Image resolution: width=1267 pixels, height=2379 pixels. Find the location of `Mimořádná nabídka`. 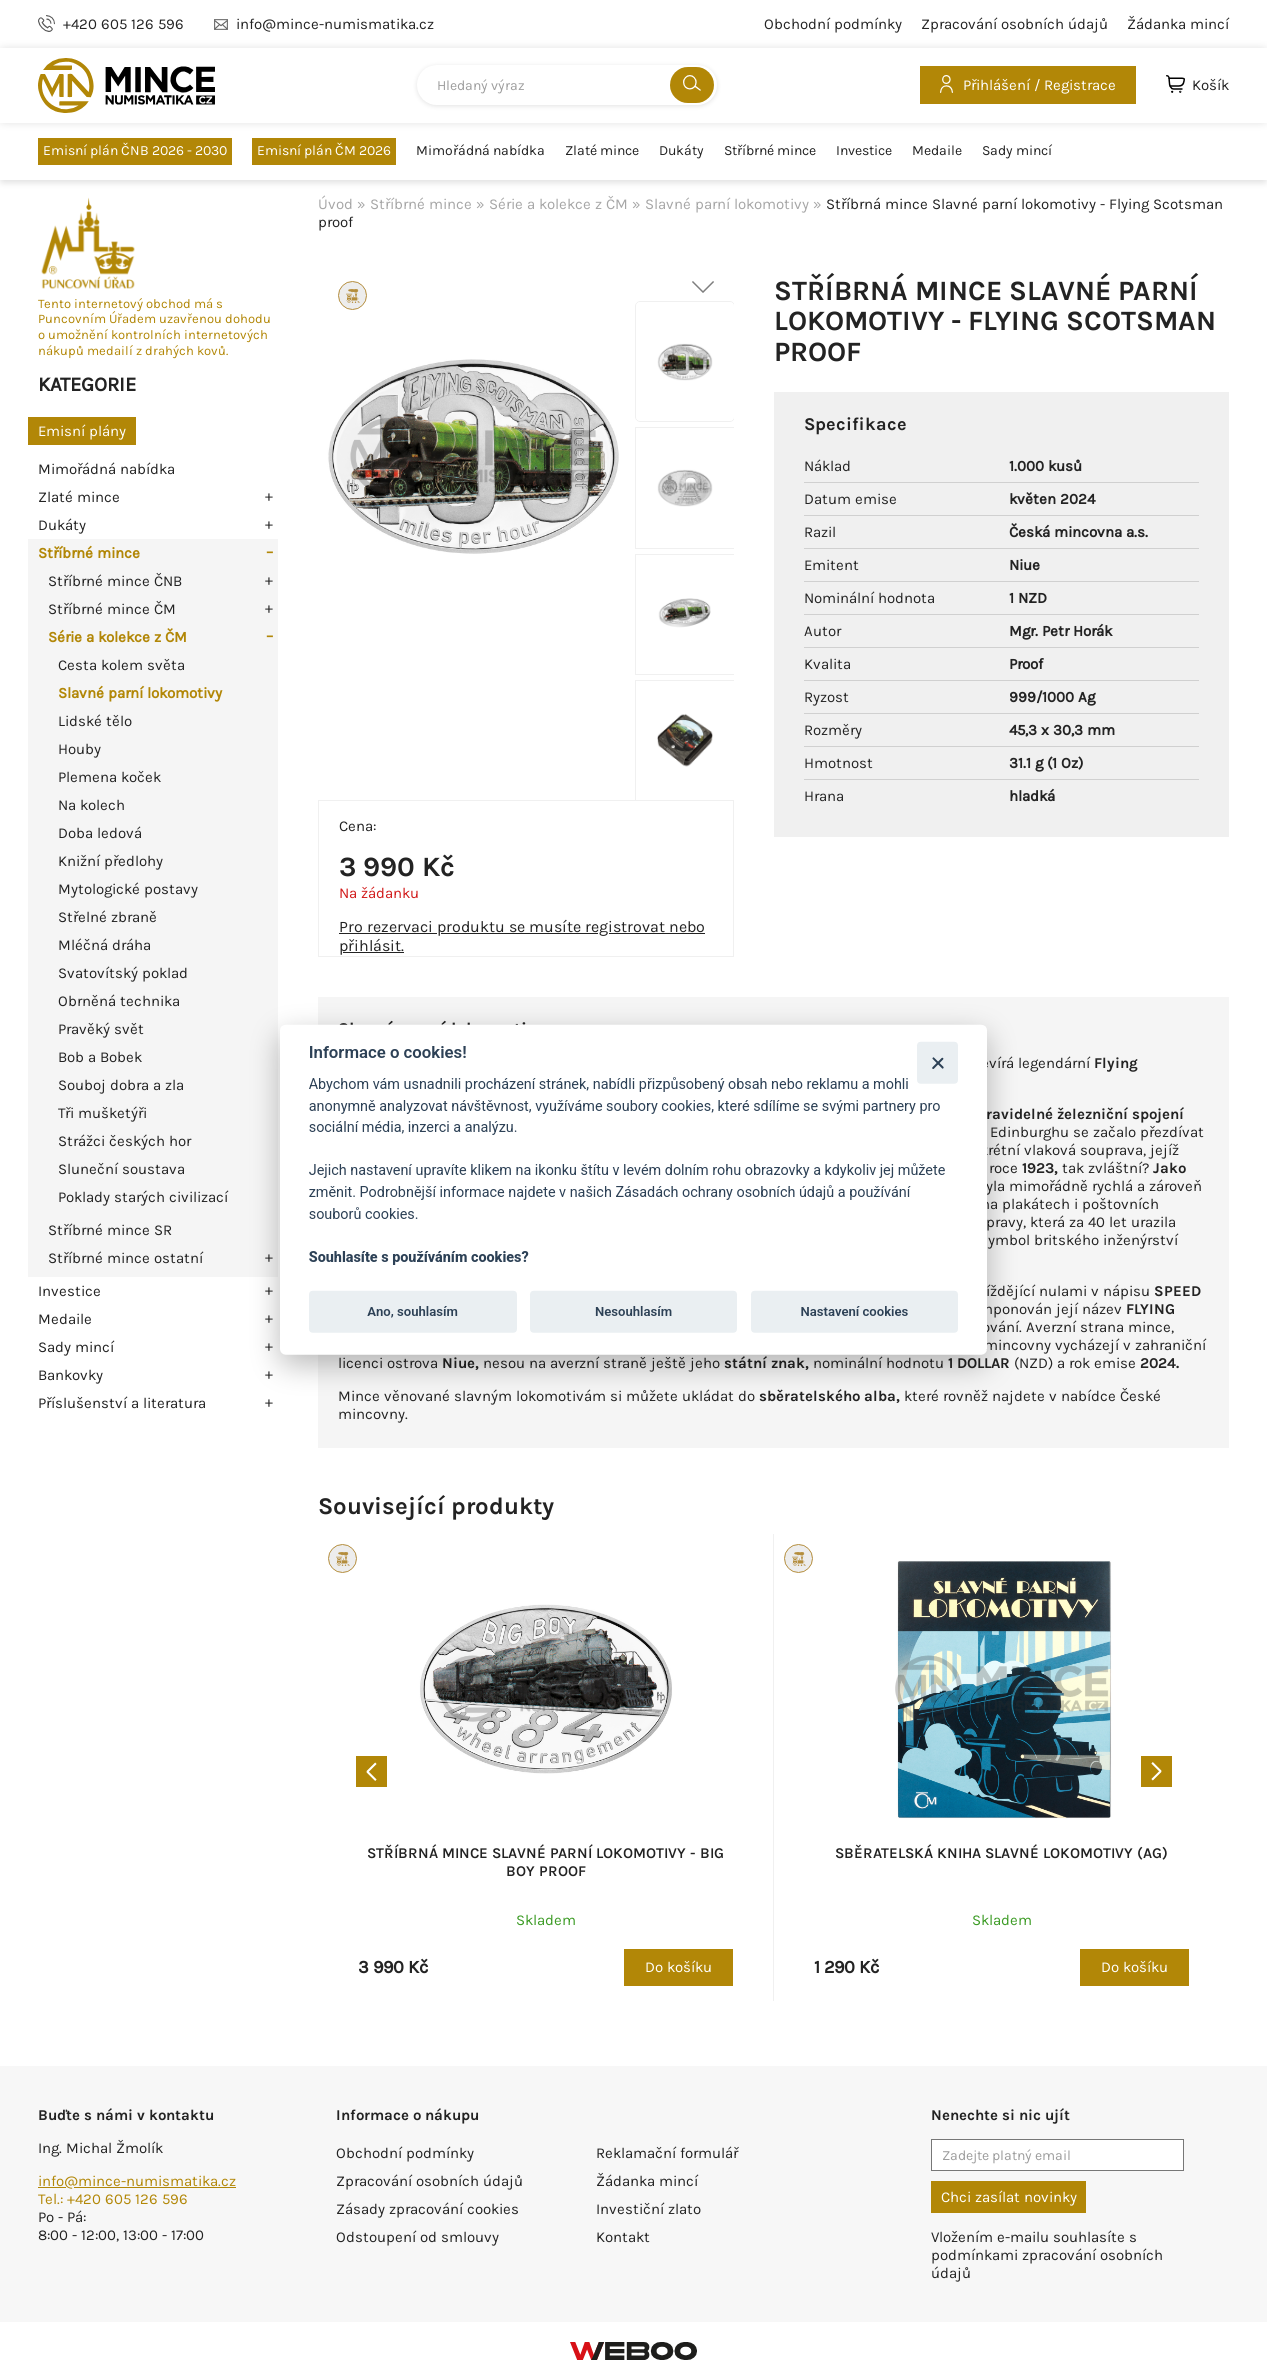

Mimořádná nabídka is located at coordinates (480, 151).